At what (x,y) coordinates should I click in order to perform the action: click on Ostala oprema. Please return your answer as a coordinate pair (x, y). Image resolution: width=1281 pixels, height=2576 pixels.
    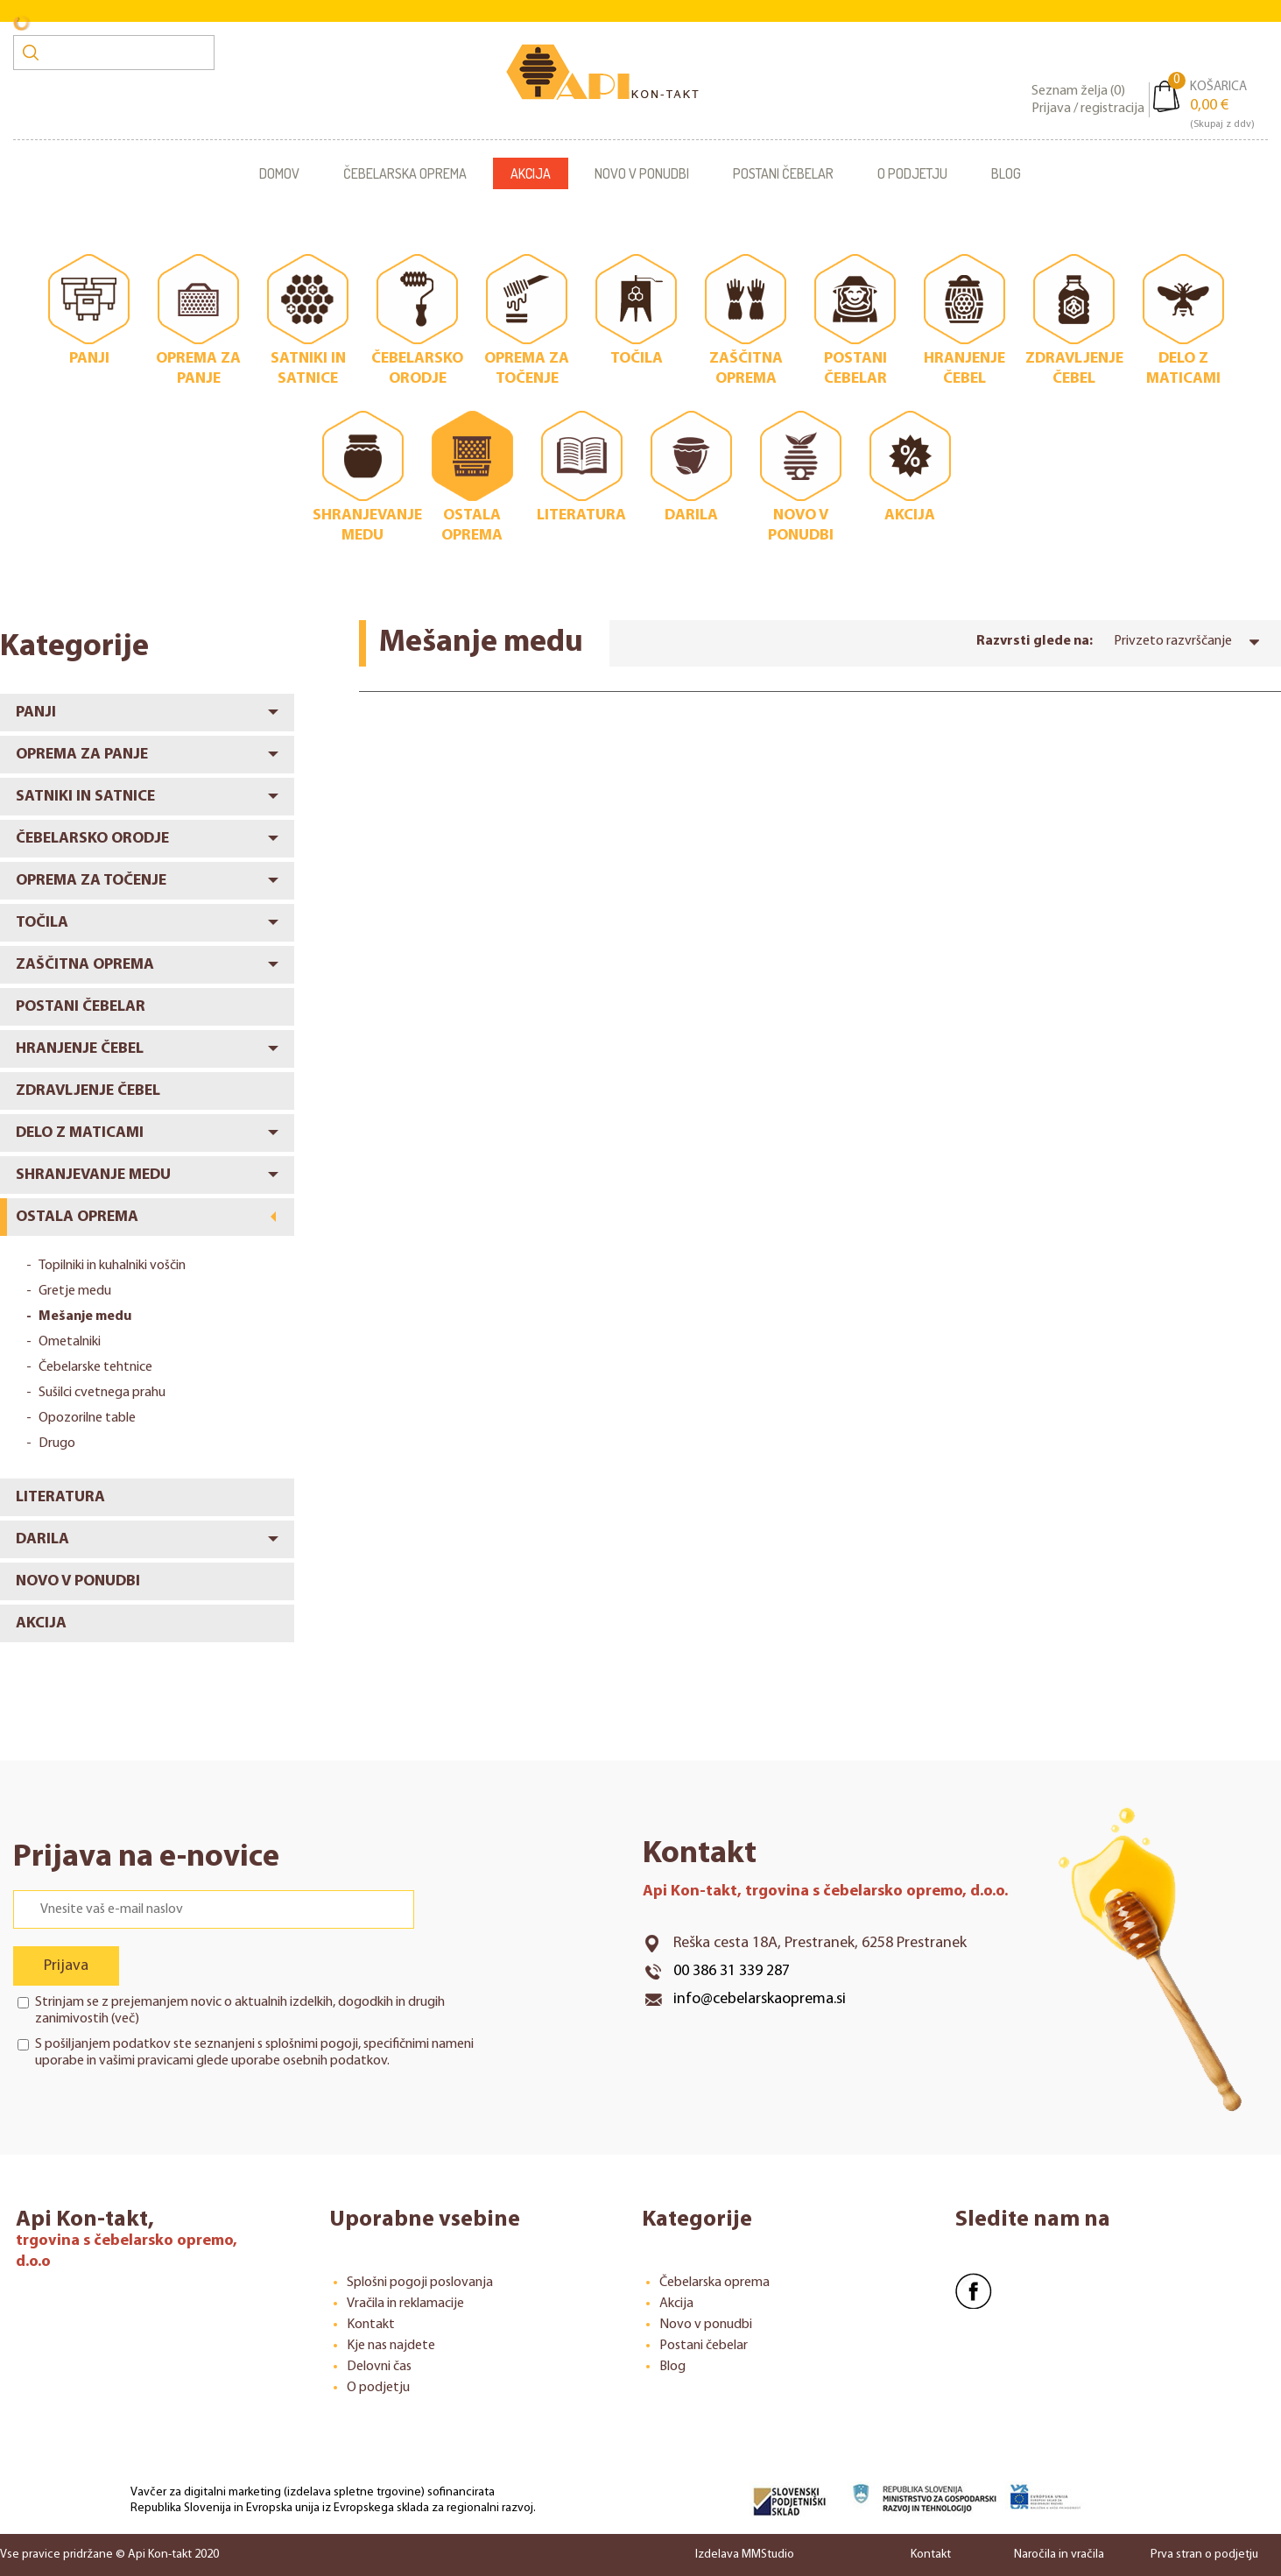
    Looking at the image, I should click on (77, 1217).